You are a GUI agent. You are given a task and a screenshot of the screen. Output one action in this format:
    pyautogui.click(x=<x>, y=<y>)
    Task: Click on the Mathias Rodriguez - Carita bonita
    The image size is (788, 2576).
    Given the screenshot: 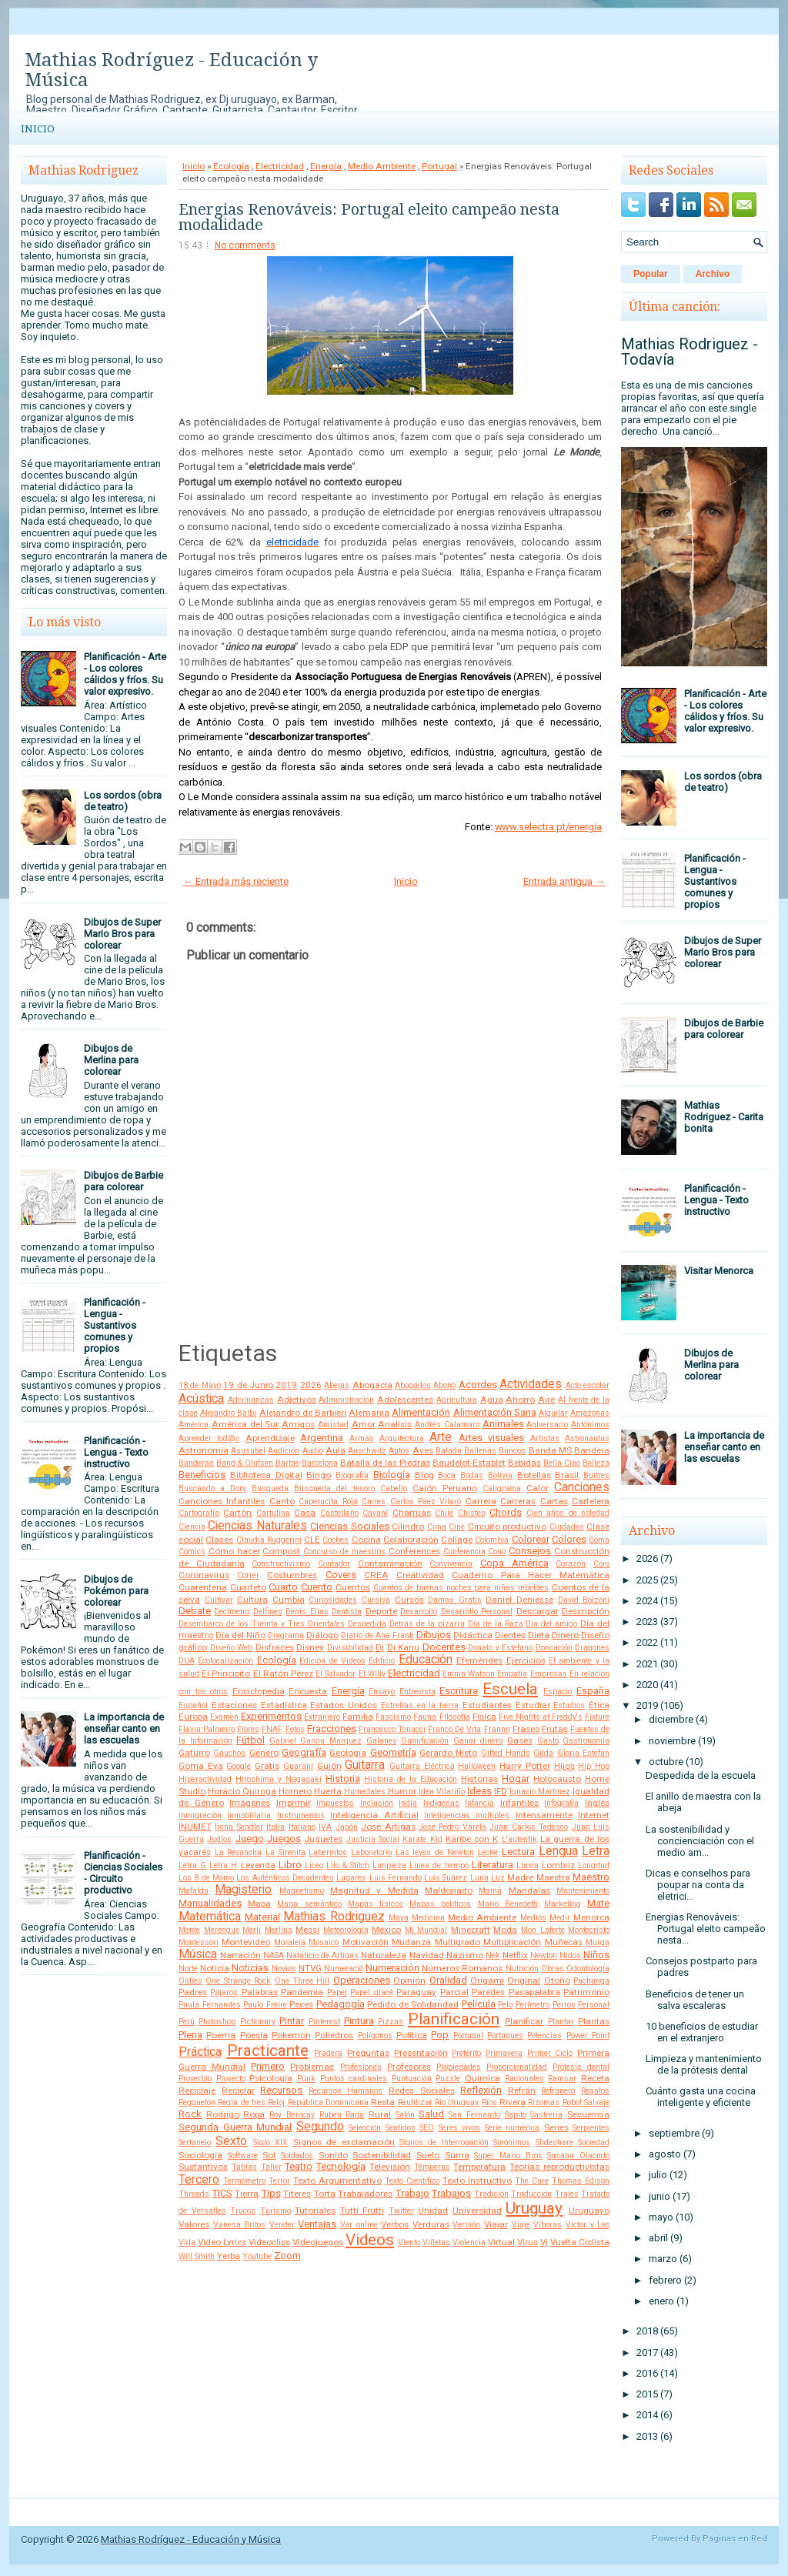 What is the action you would take?
    pyautogui.click(x=723, y=1116)
    